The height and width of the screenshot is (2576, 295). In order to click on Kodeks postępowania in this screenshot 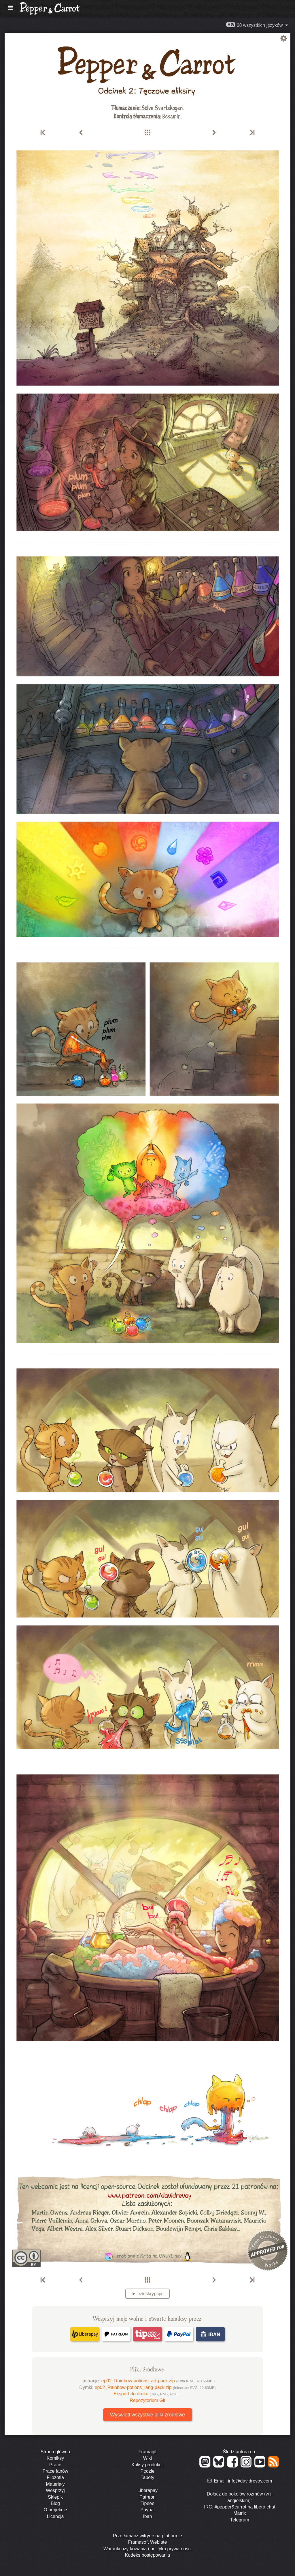, I will do `click(147, 2555)`.